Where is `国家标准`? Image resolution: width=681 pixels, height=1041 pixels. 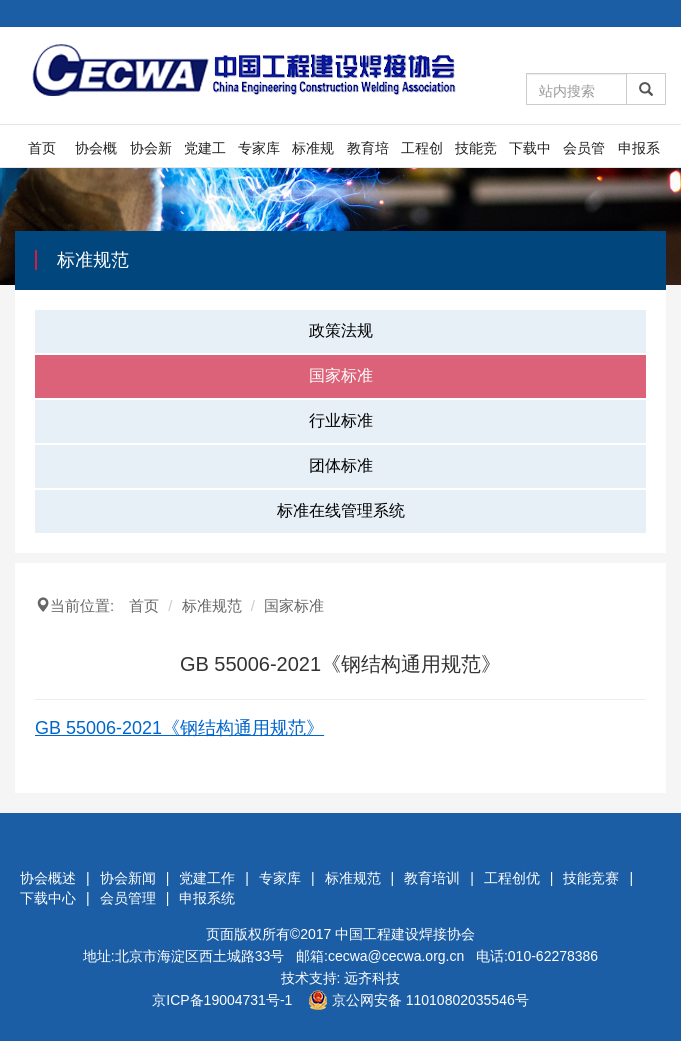
国家标准 is located at coordinates (341, 375).